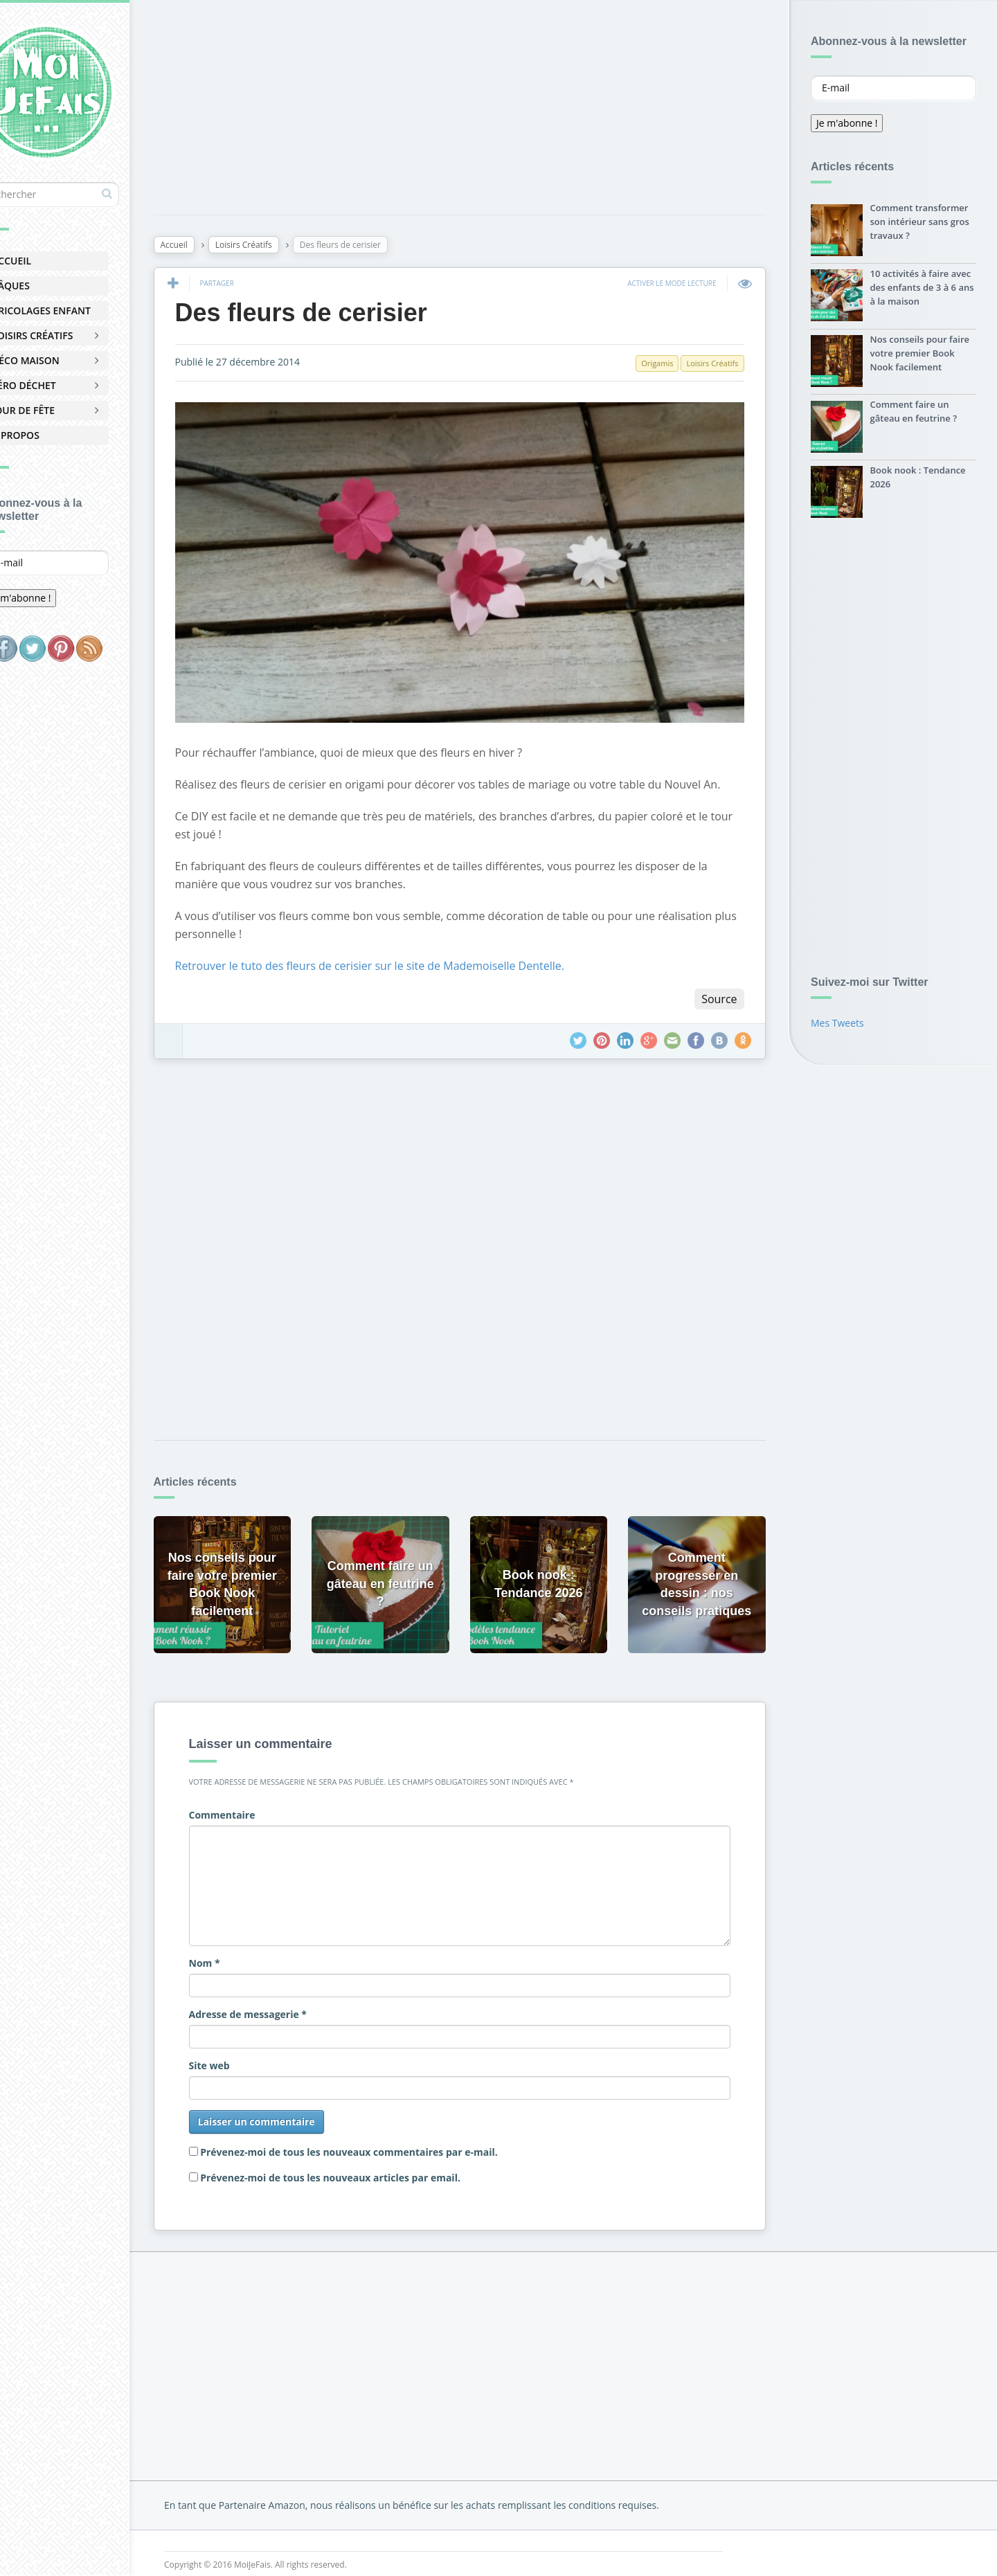 This screenshot has width=997, height=2576. Describe the element at coordinates (837, 1025) in the screenshot. I see `Mes Tweets` at that location.